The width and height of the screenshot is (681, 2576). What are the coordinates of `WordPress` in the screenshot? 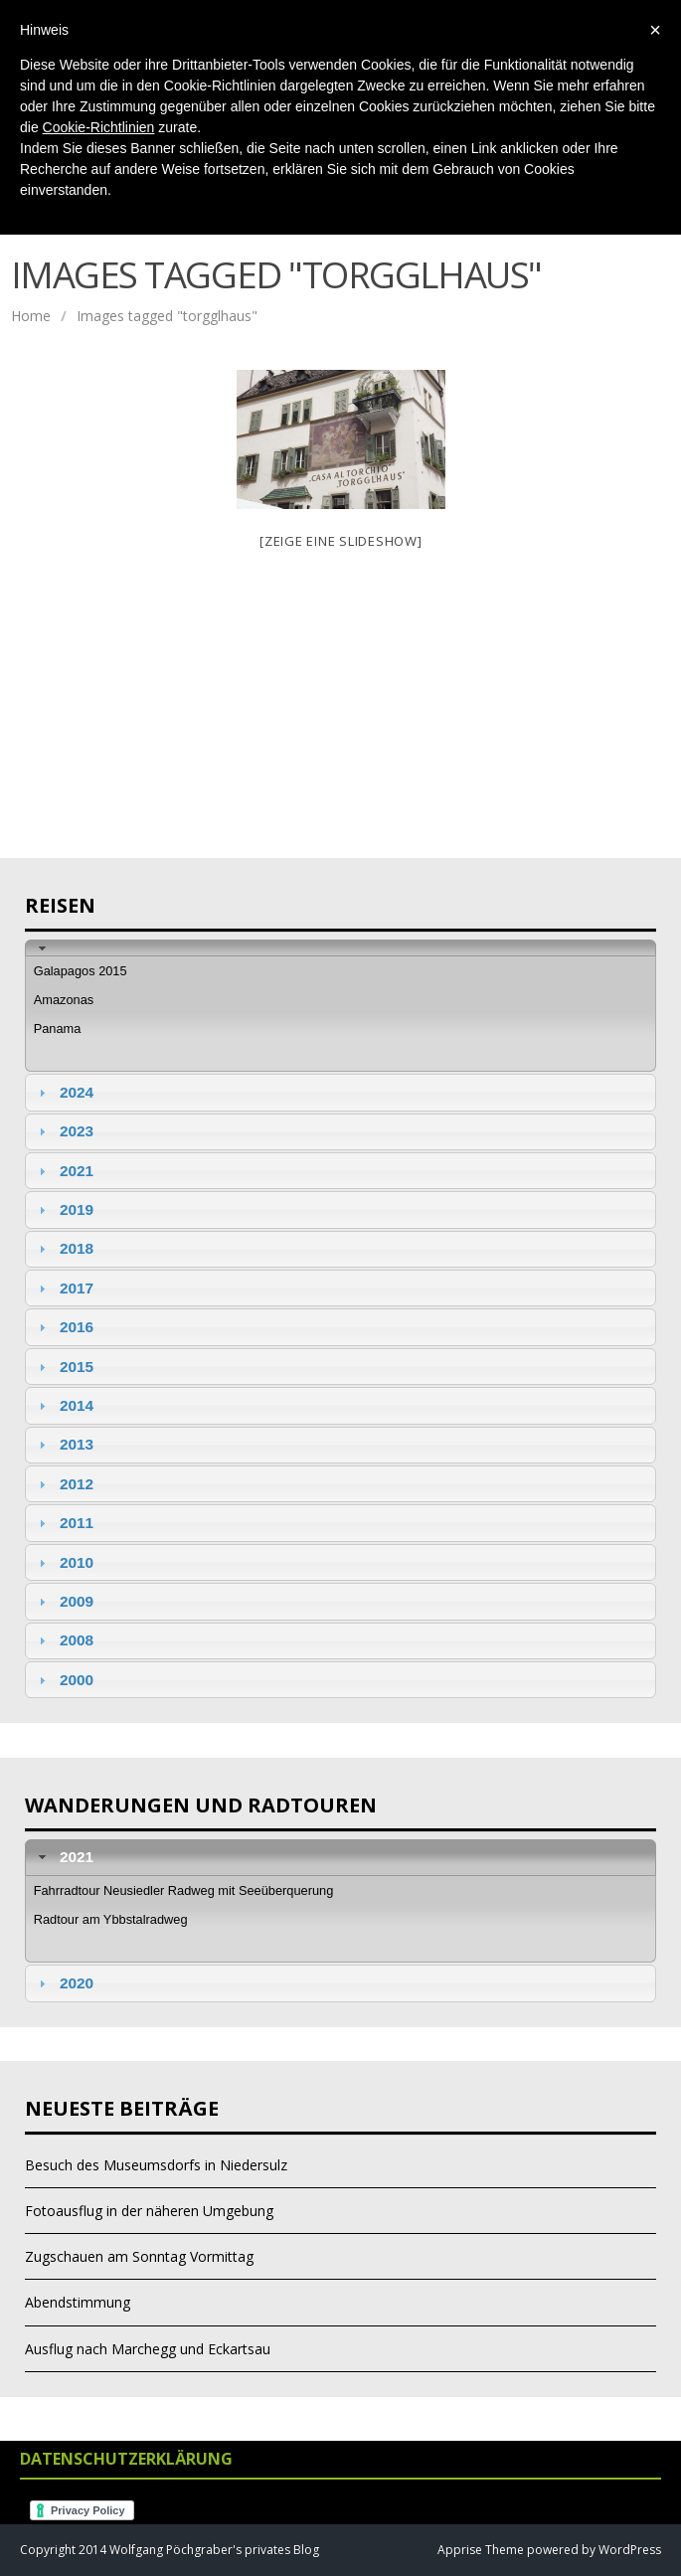 It's located at (628, 2549).